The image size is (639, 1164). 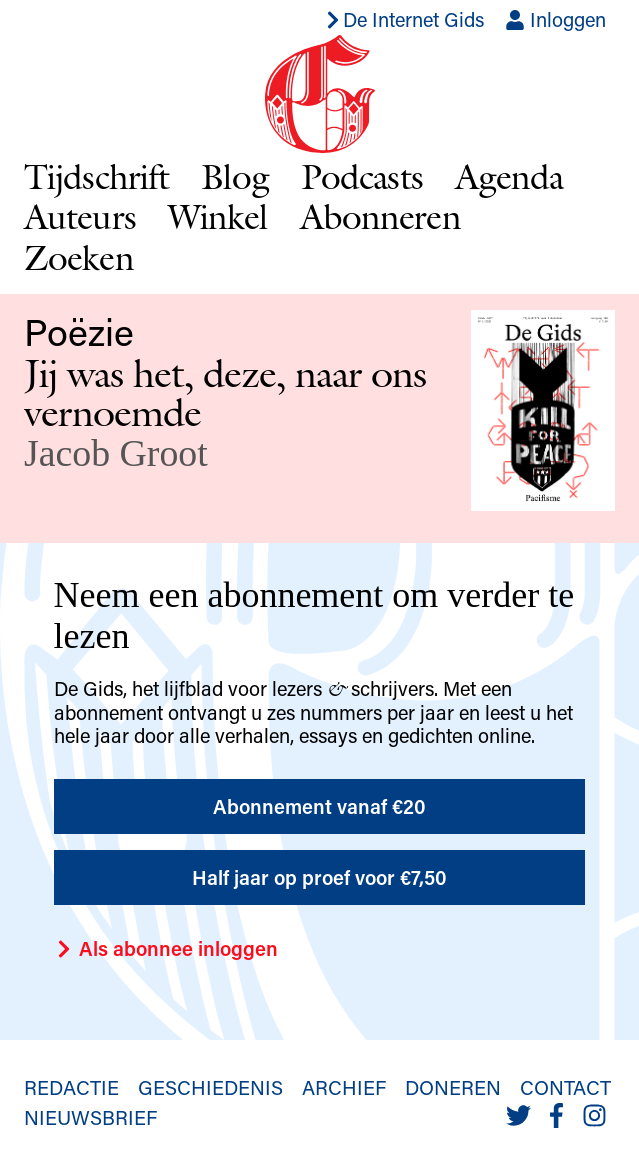 What do you see at coordinates (90, 1117) in the screenshot?
I see `Nieuwsbrief` at bounding box center [90, 1117].